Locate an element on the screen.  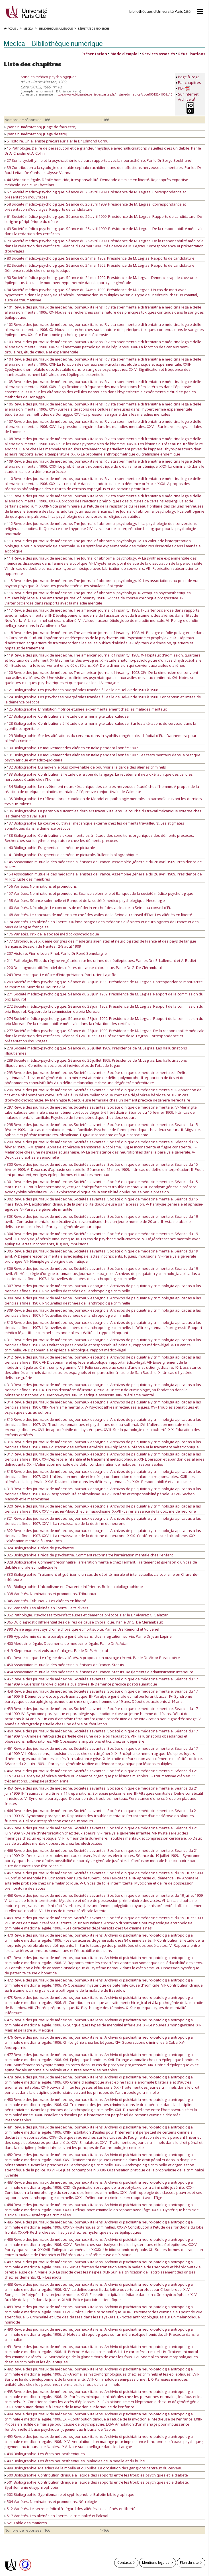
121 Bibliographie. Les psychoses puerpérales traitées à l'asile de Bel-Air de 1901 à 1908 is located at coordinates (81, 689).